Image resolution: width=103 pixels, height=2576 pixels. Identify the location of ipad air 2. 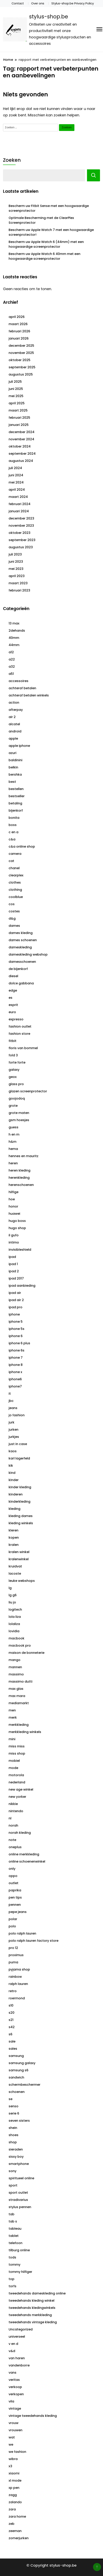
(16, 1300).